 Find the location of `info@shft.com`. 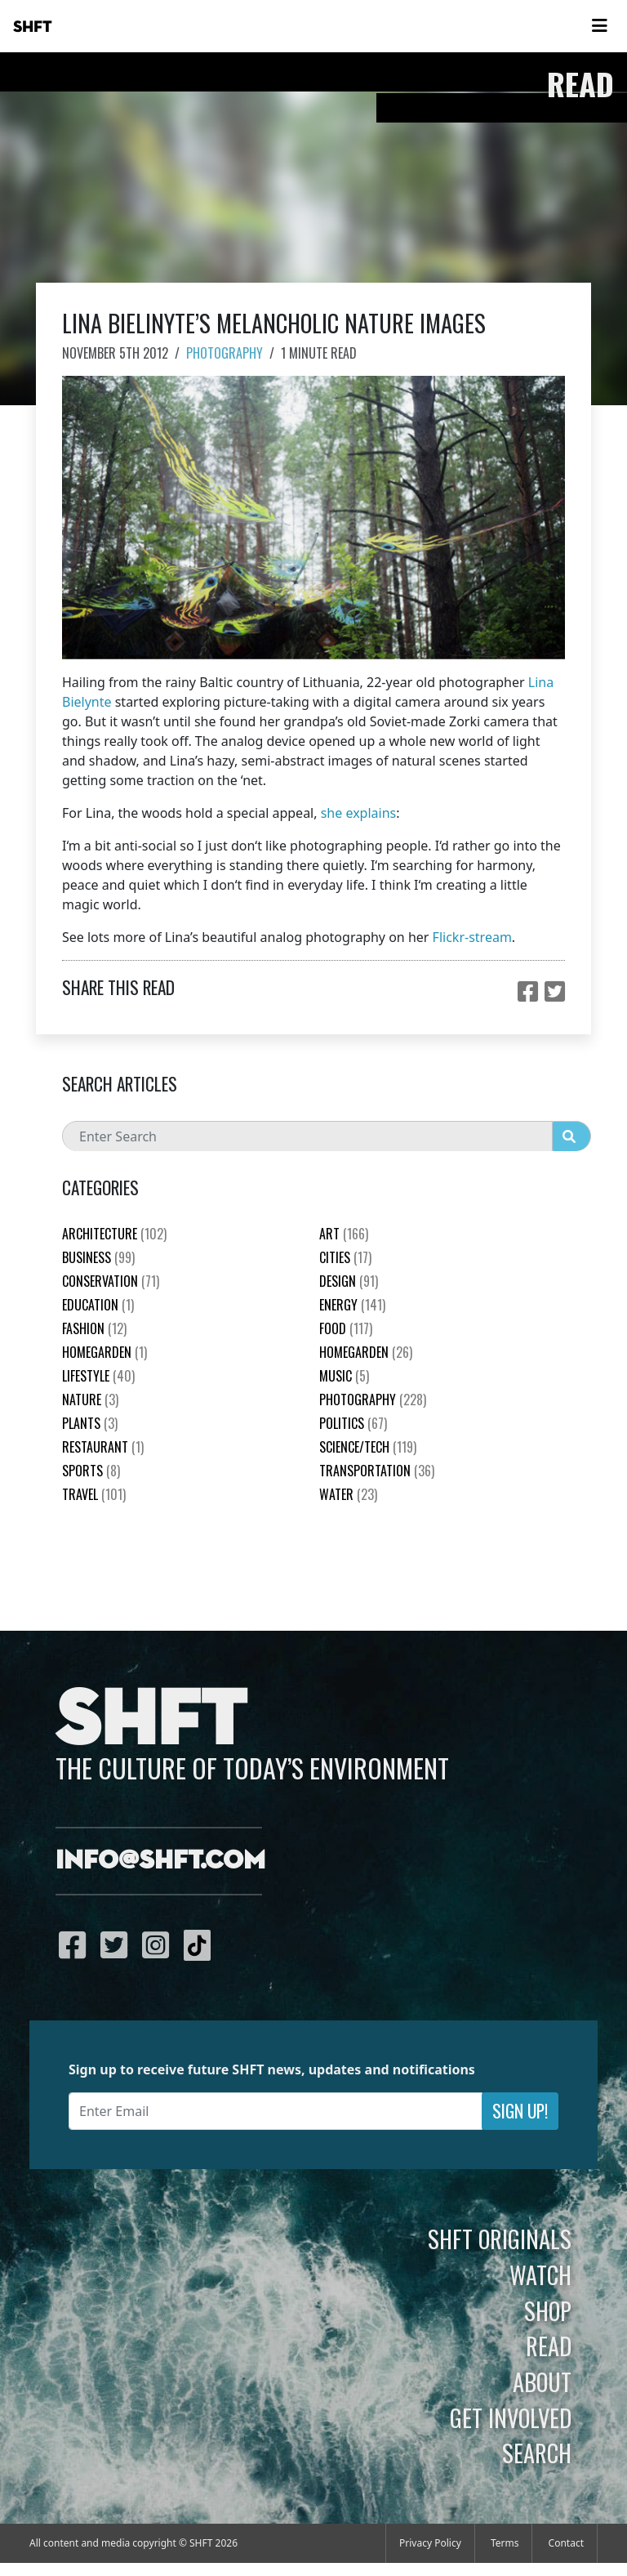

info@shft.com is located at coordinates (160, 1861).